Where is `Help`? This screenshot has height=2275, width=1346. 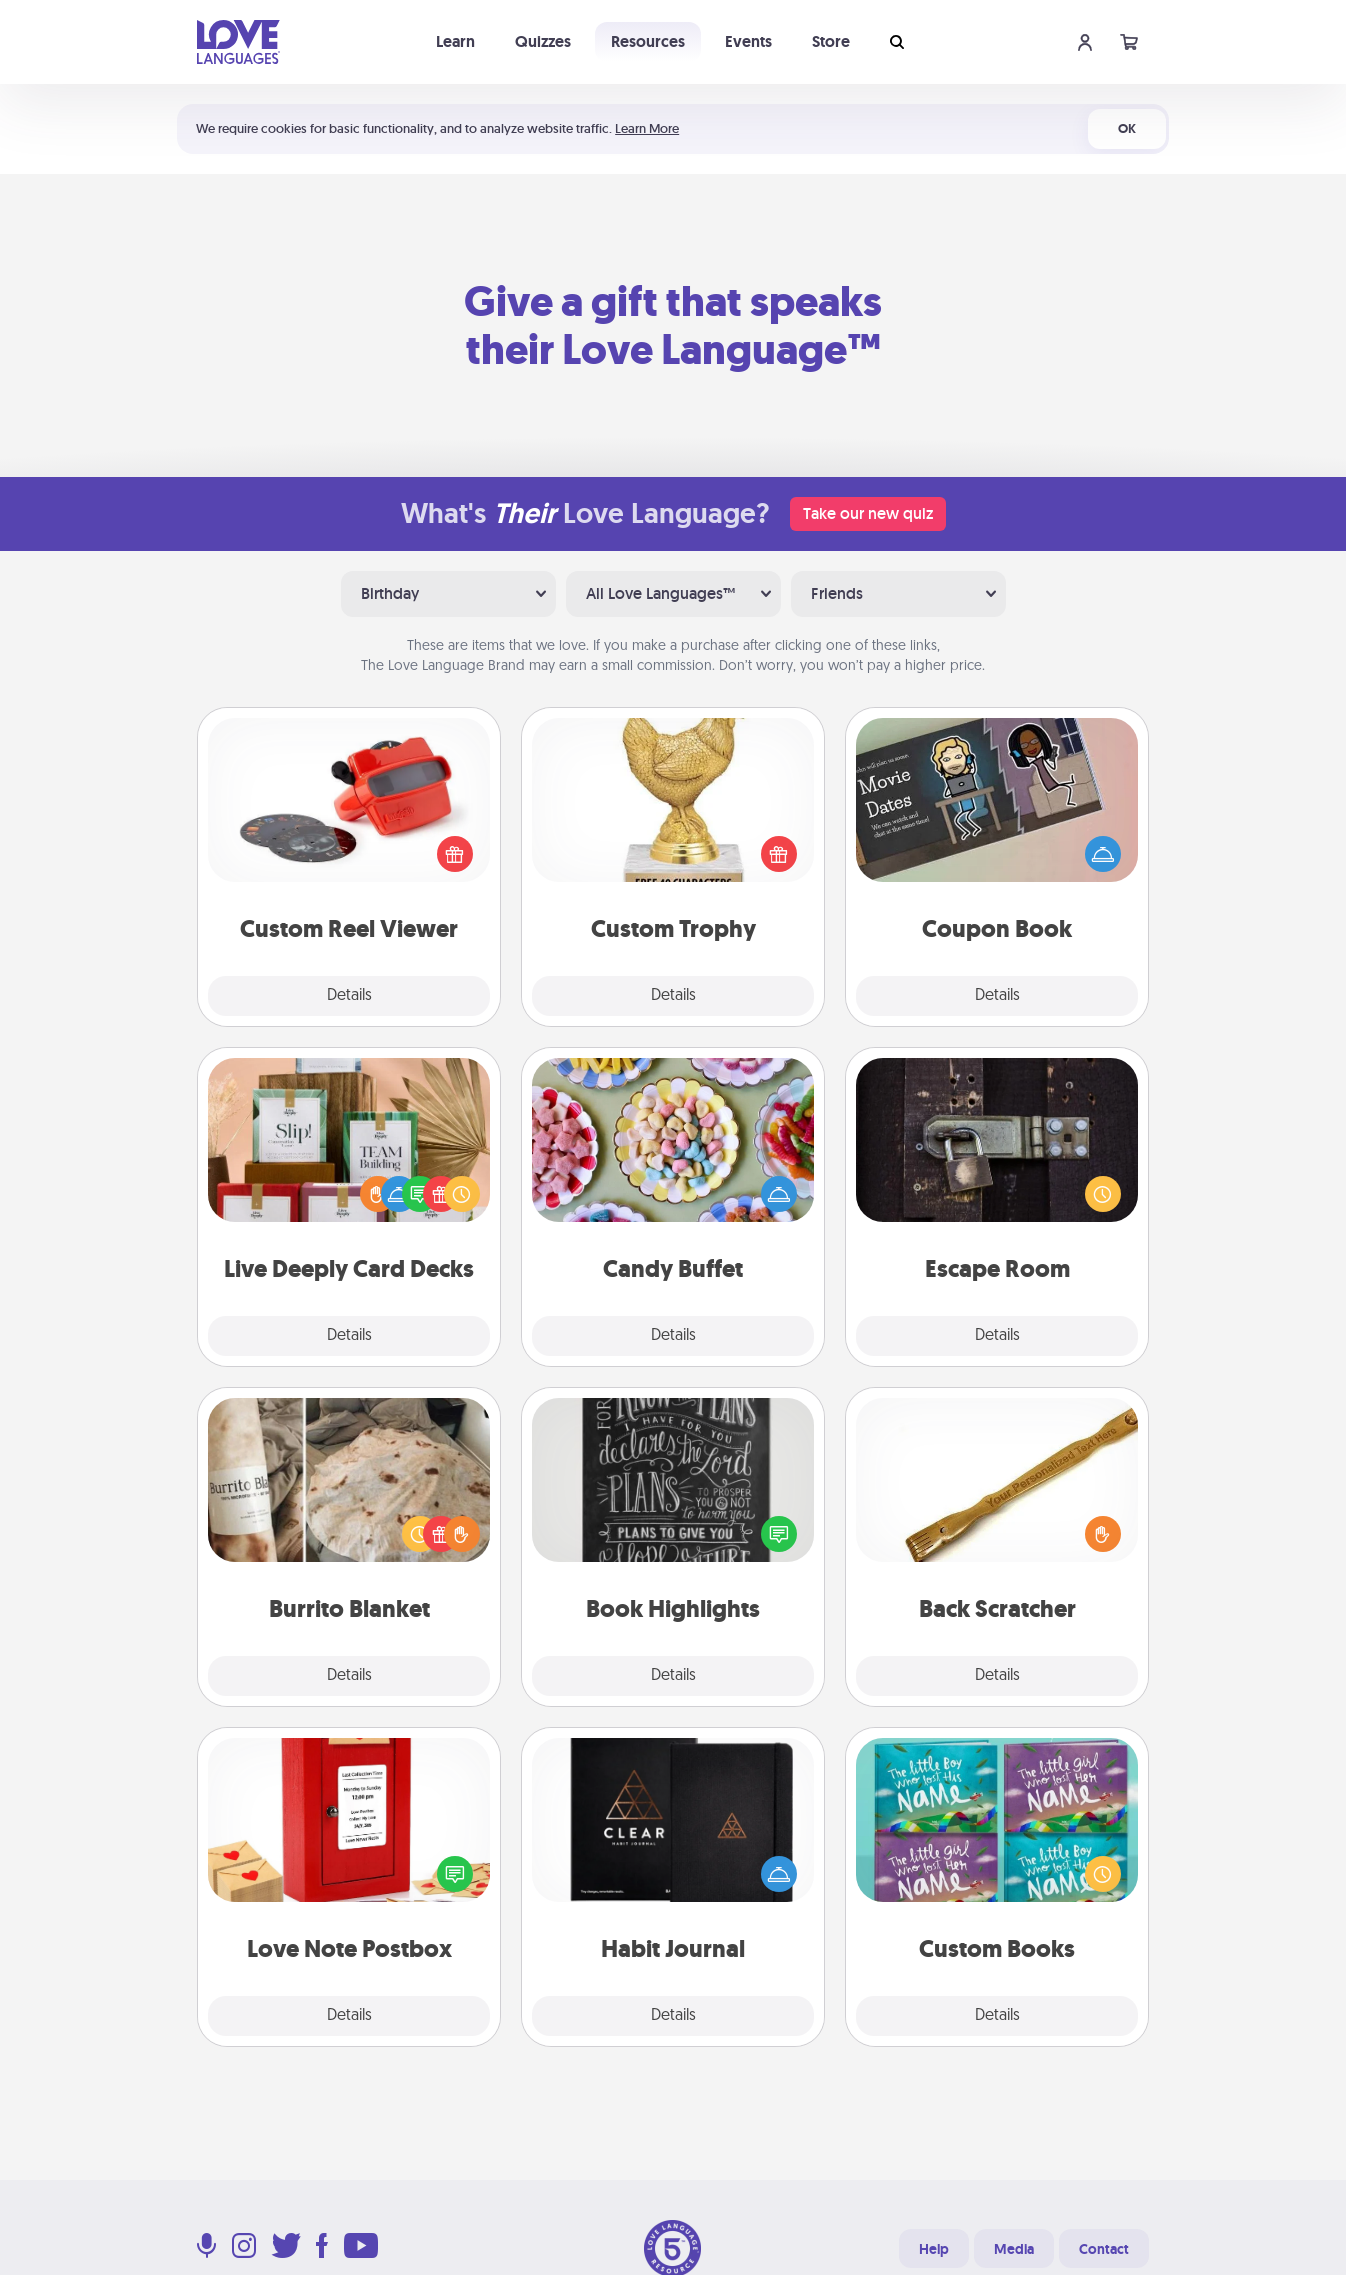 Help is located at coordinates (934, 2249).